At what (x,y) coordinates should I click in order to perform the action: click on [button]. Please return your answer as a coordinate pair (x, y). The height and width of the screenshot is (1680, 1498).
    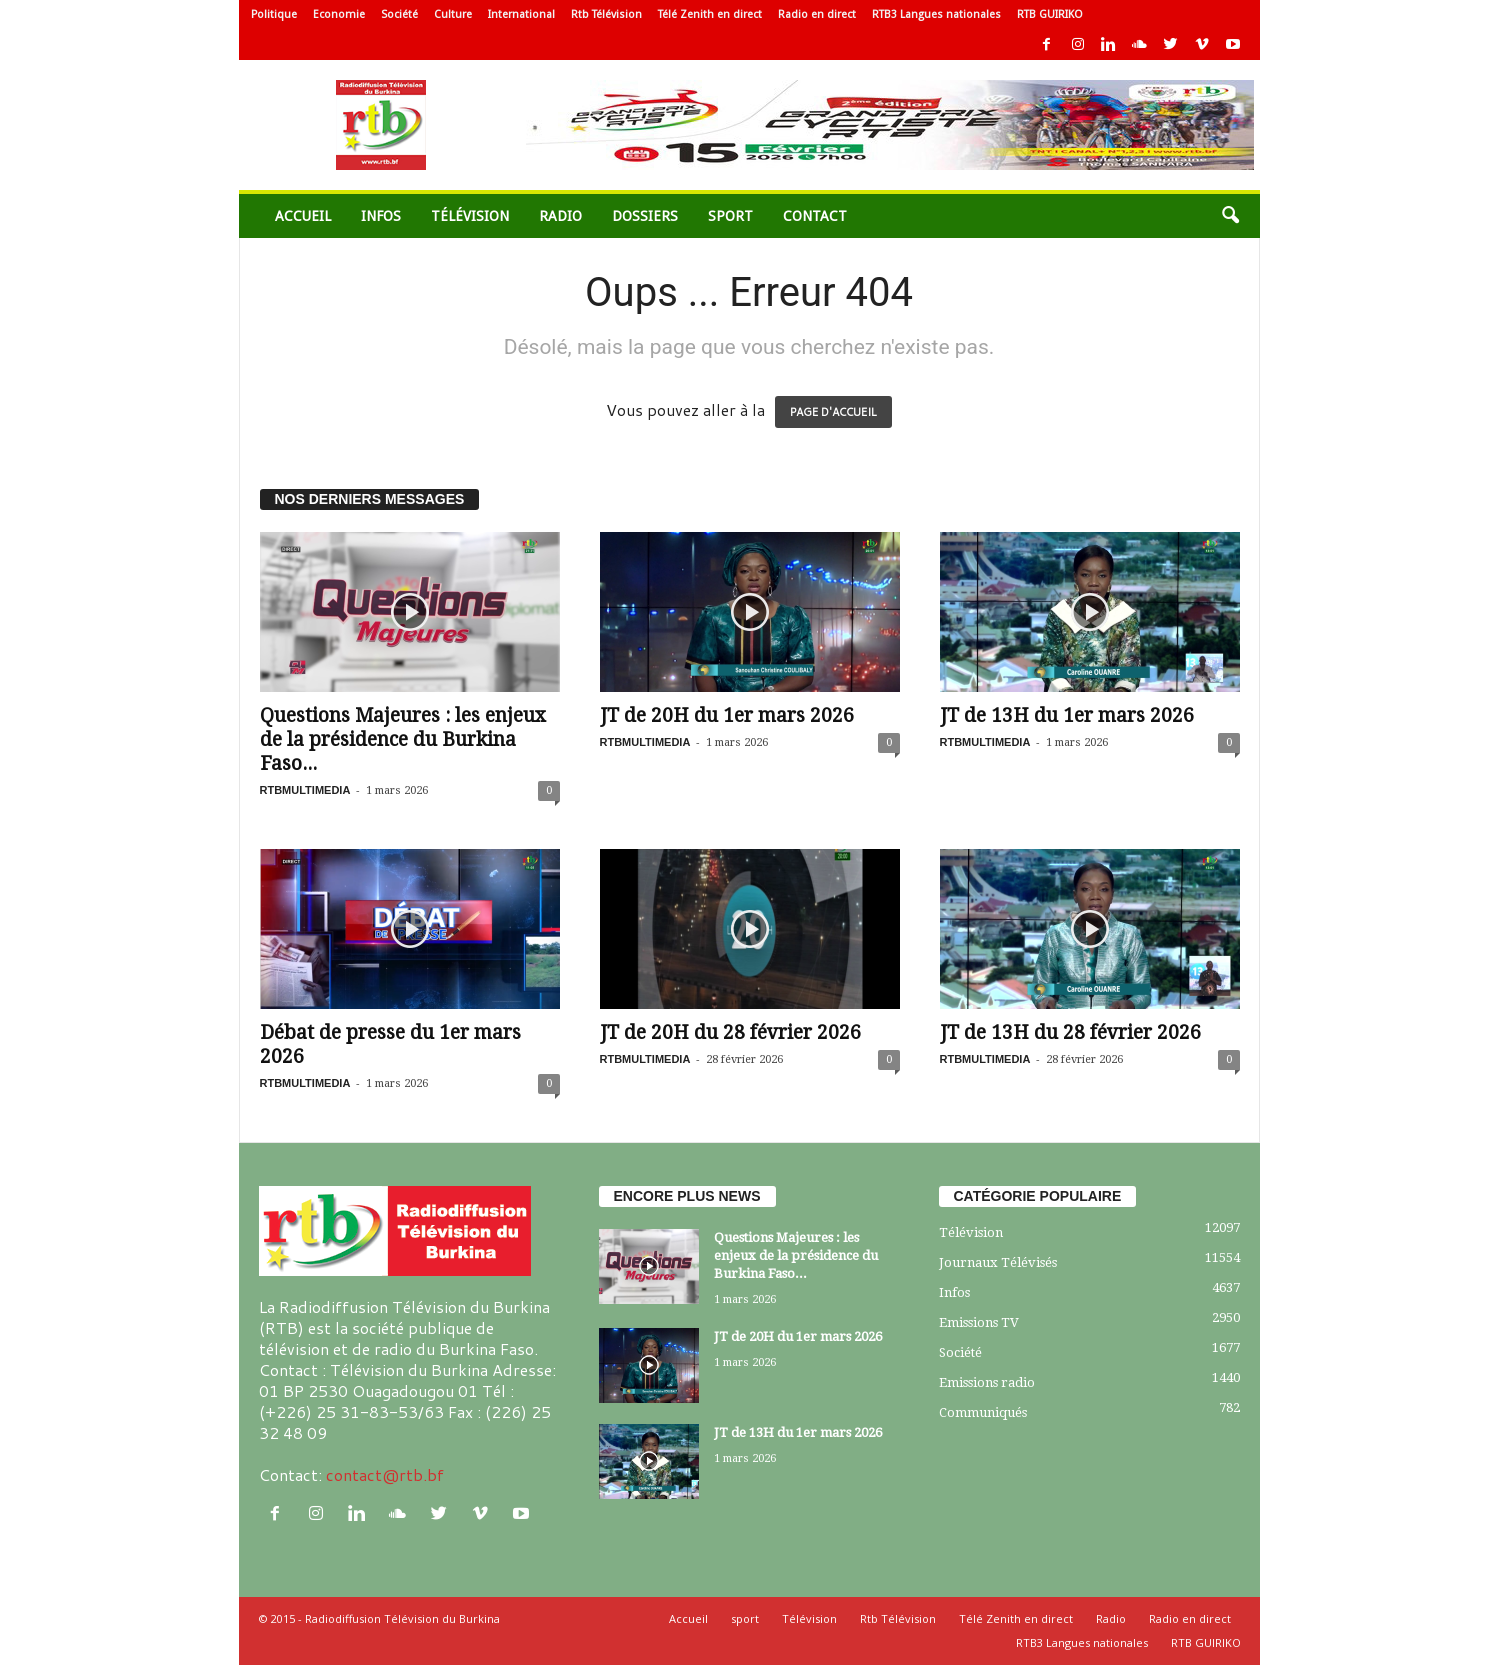
    Looking at the image, I should click on (1230, 216).